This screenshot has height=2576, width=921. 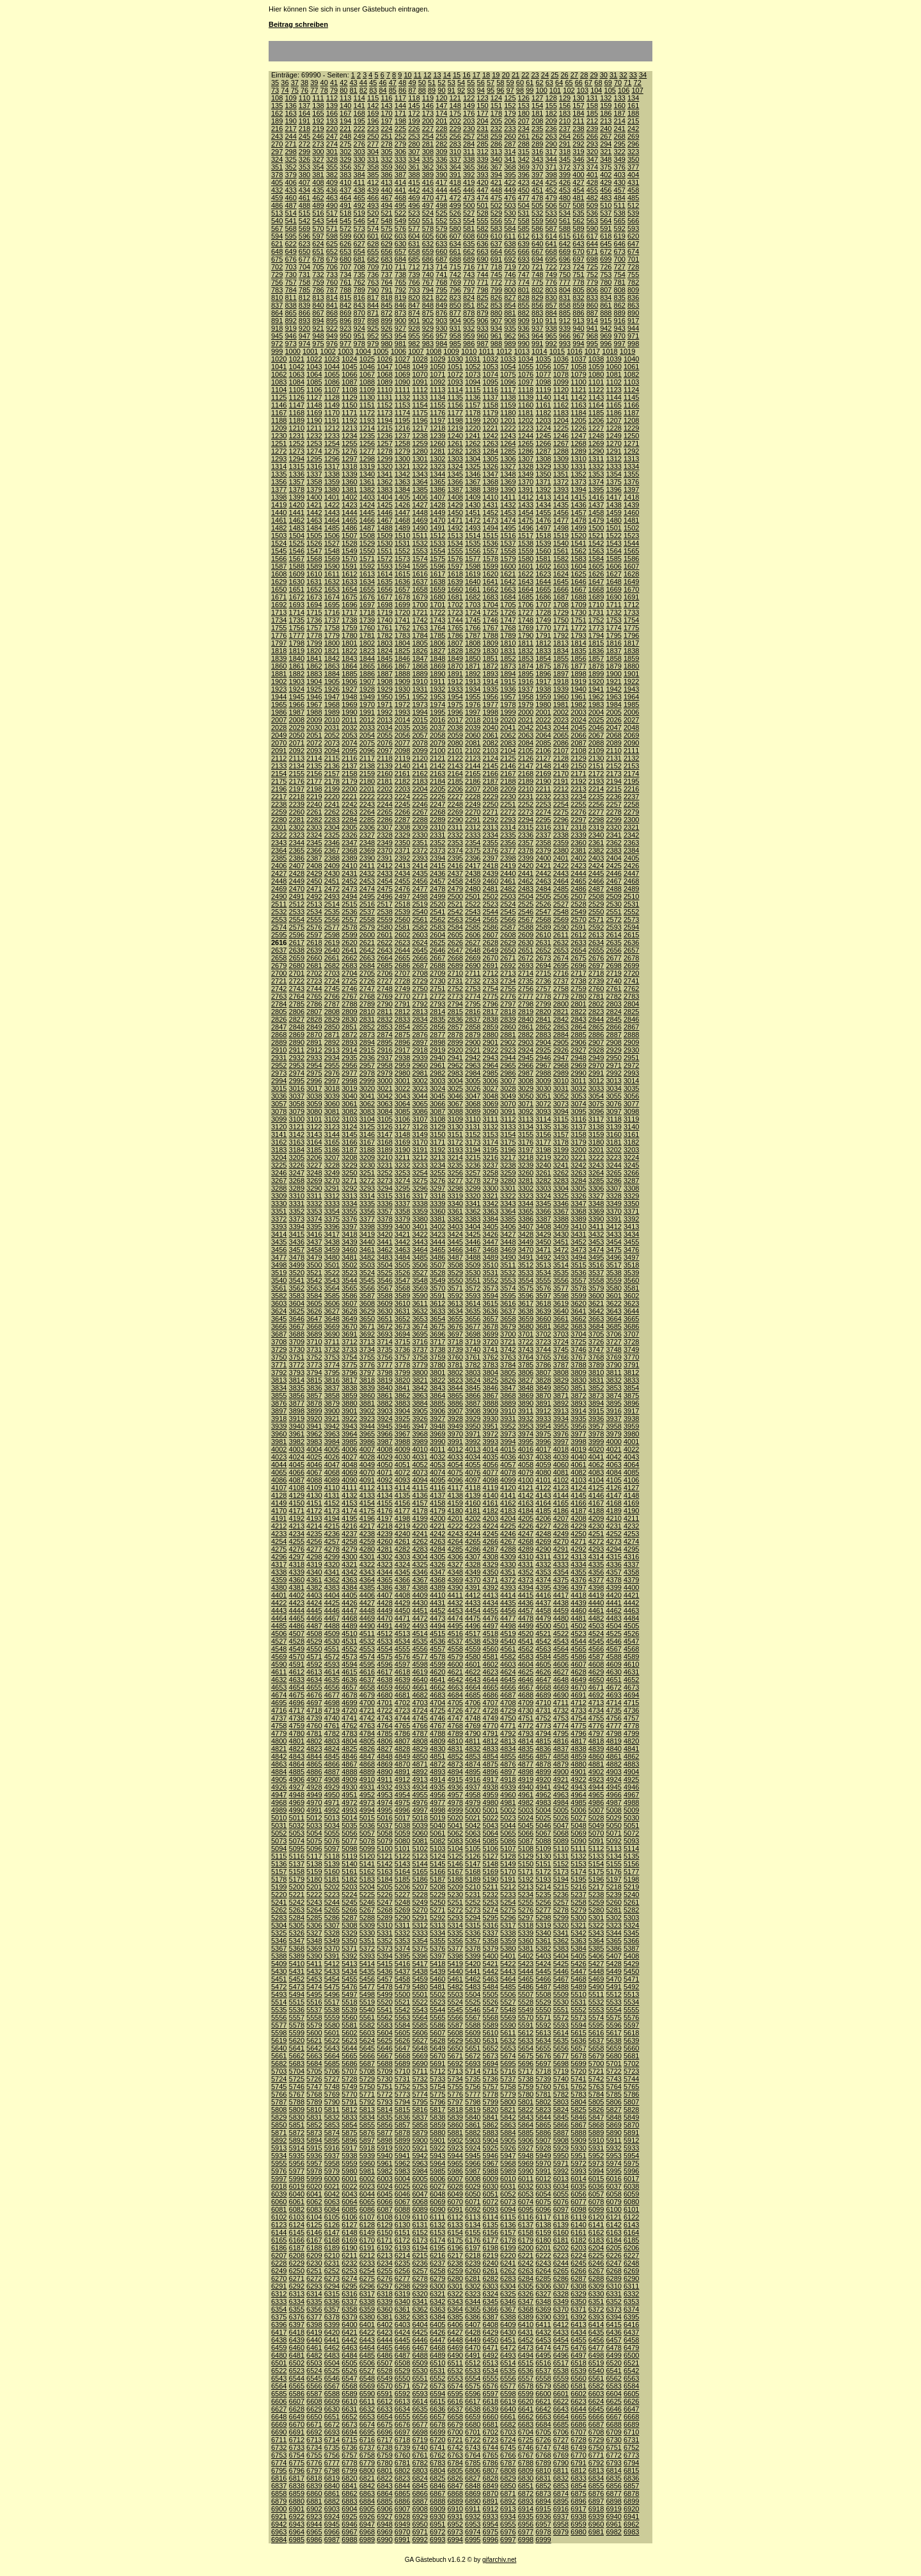 What do you see at coordinates (332, 965) in the screenshot?
I see `2682` at bounding box center [332, 965].